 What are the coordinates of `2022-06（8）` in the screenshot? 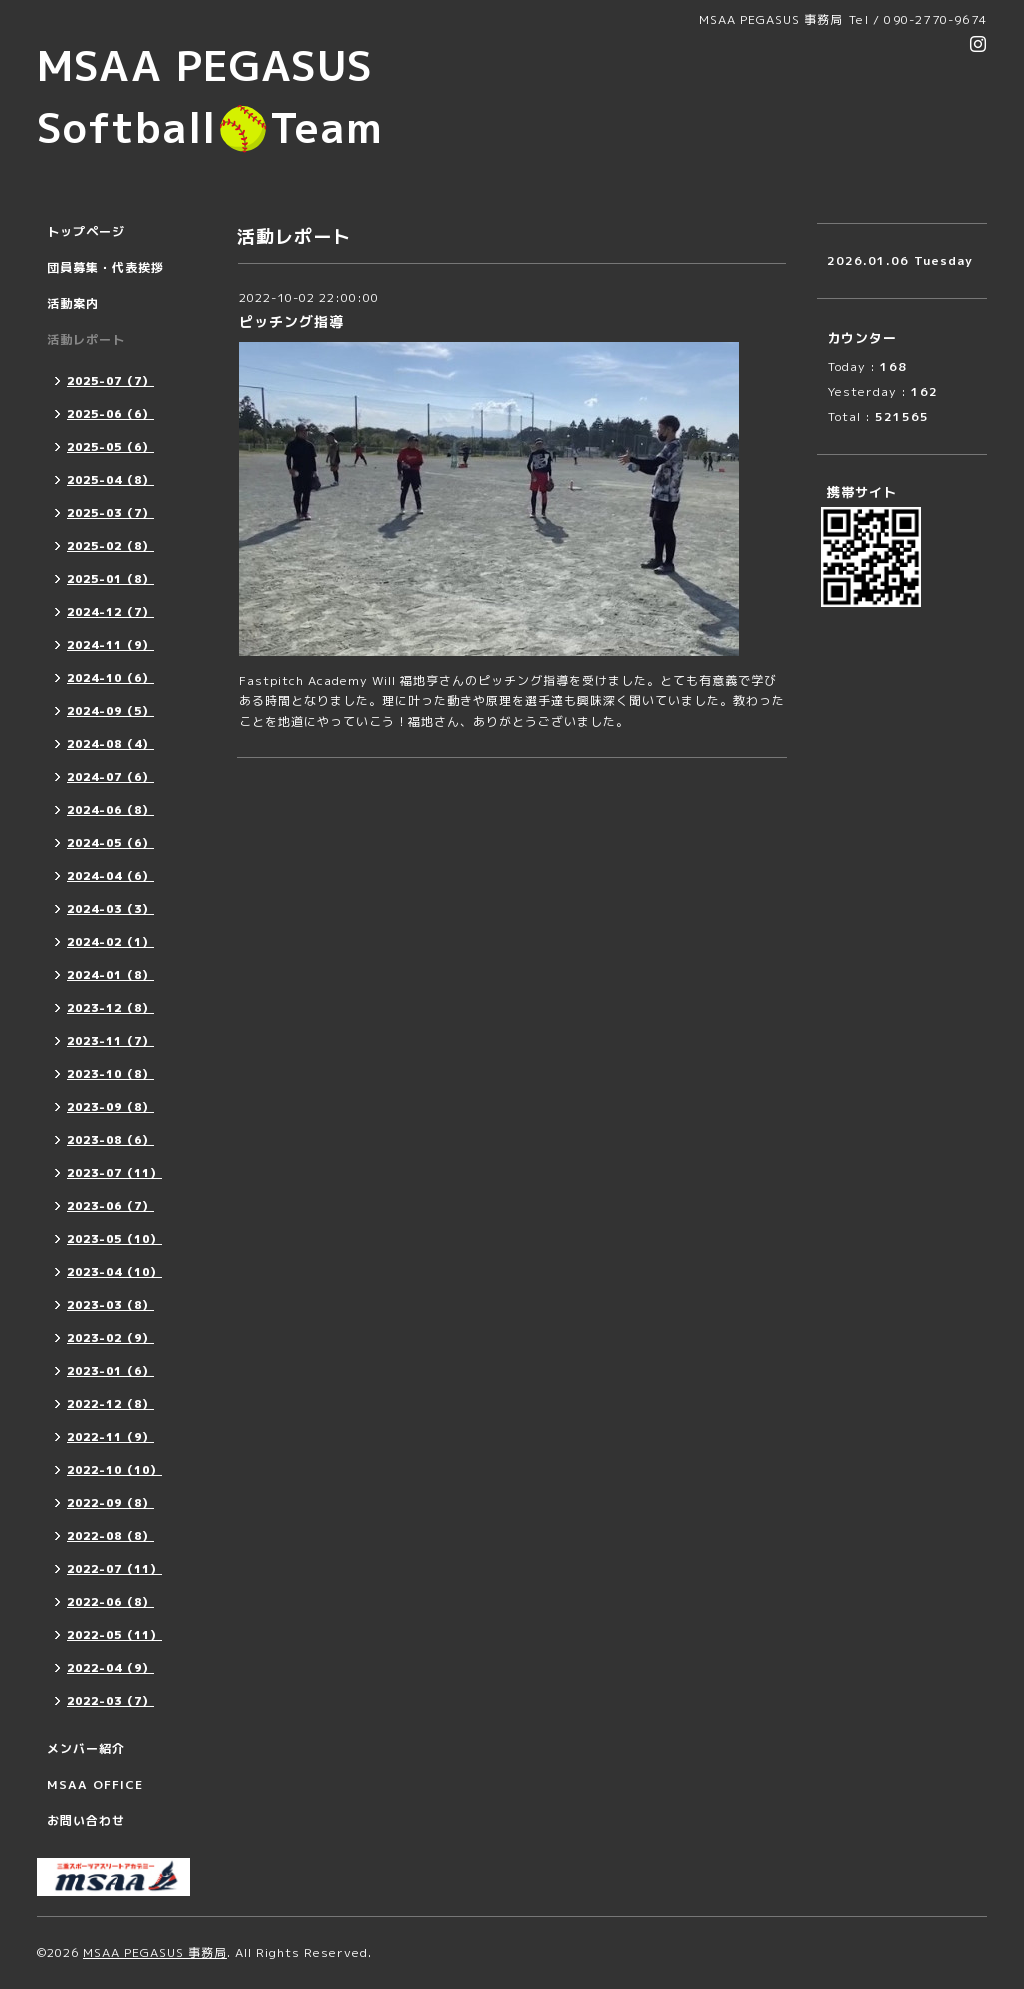 It's located at (110, 1602).